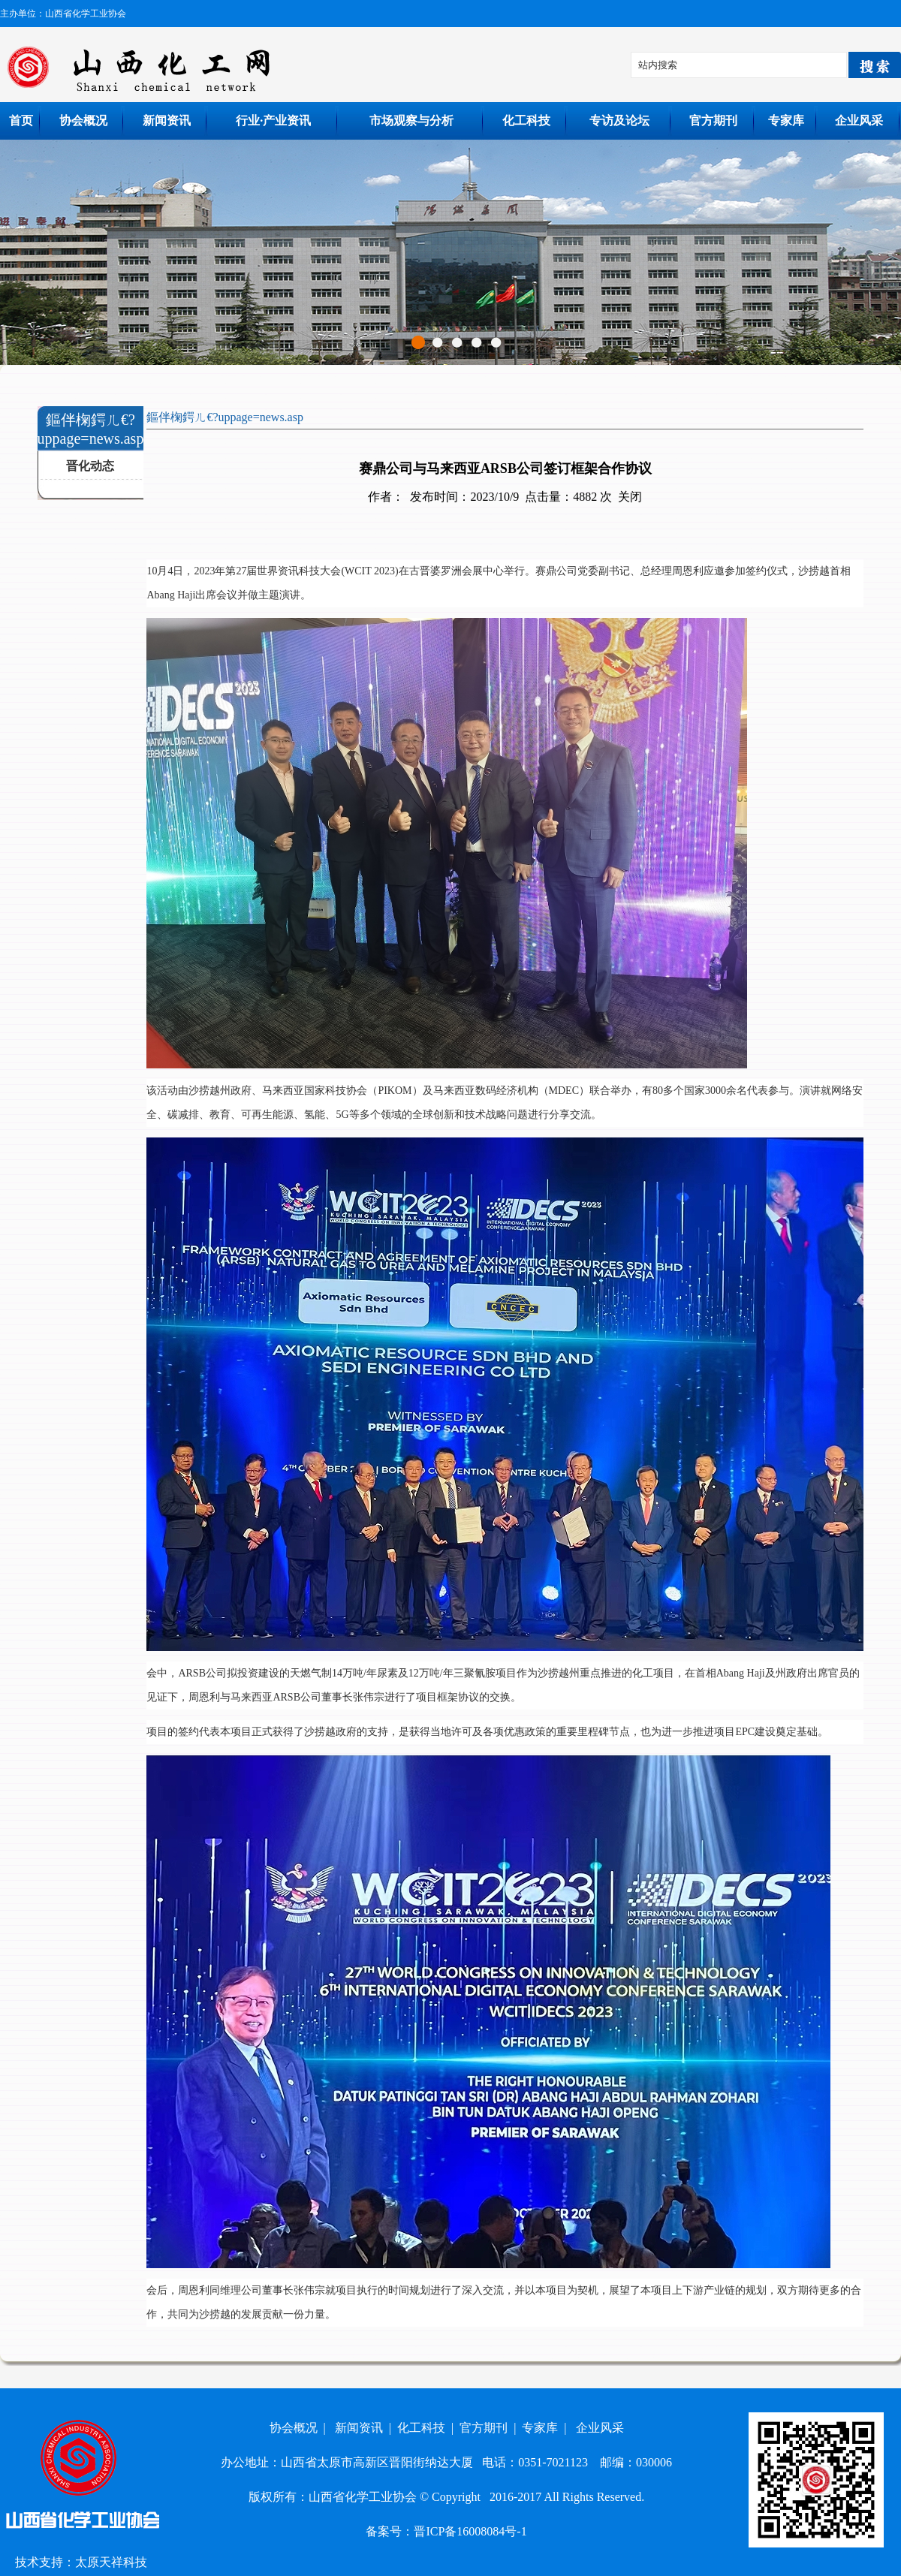  I want to click on 首页, so click(21, 120).